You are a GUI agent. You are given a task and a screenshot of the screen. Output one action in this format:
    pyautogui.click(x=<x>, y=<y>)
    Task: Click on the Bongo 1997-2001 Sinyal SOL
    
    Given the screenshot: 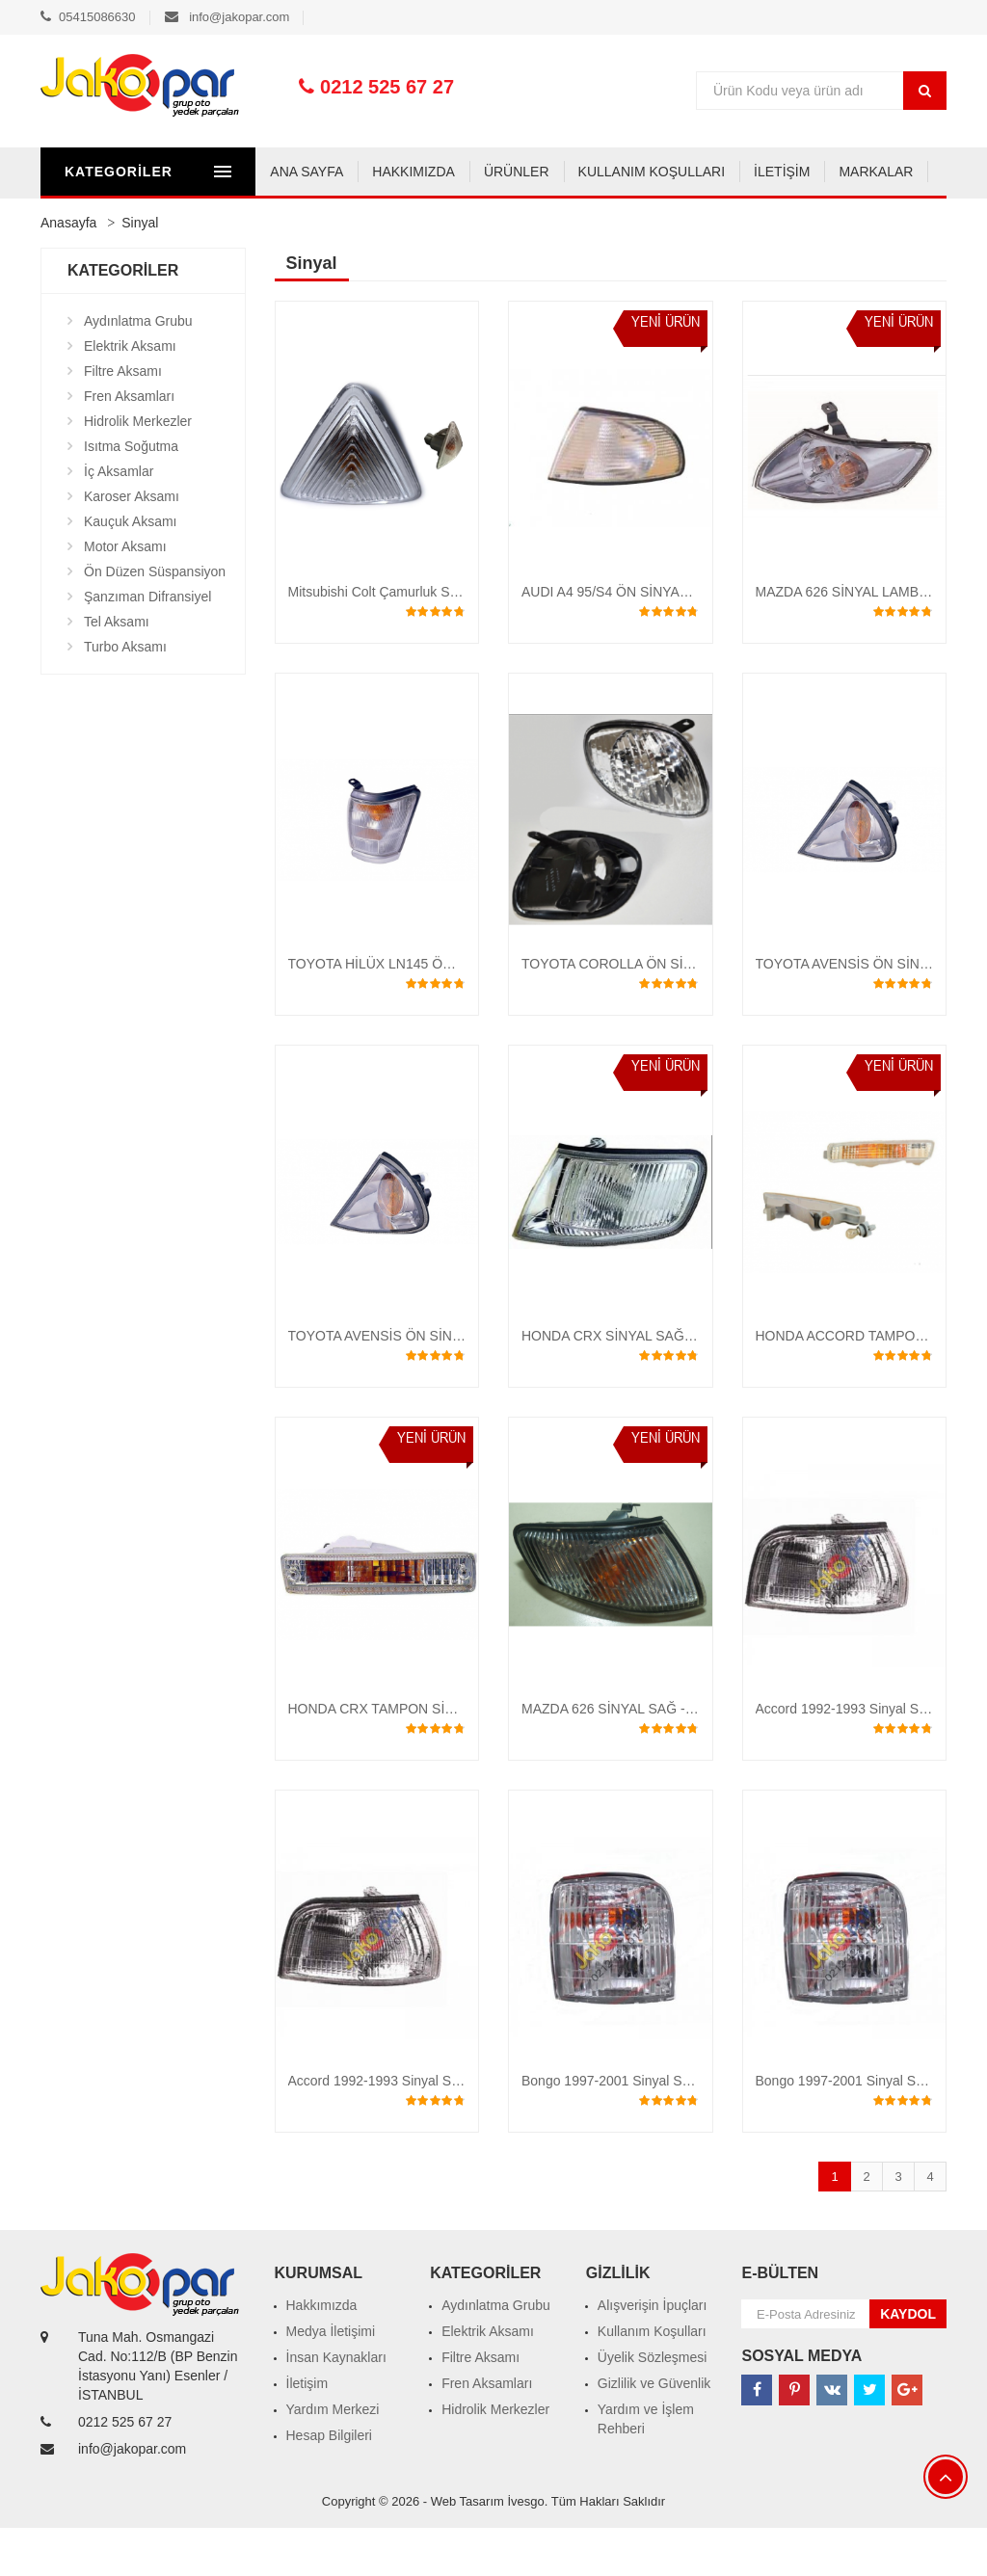 What is the action you would take?
    pyautogui.click(x=610, y=2129)
    